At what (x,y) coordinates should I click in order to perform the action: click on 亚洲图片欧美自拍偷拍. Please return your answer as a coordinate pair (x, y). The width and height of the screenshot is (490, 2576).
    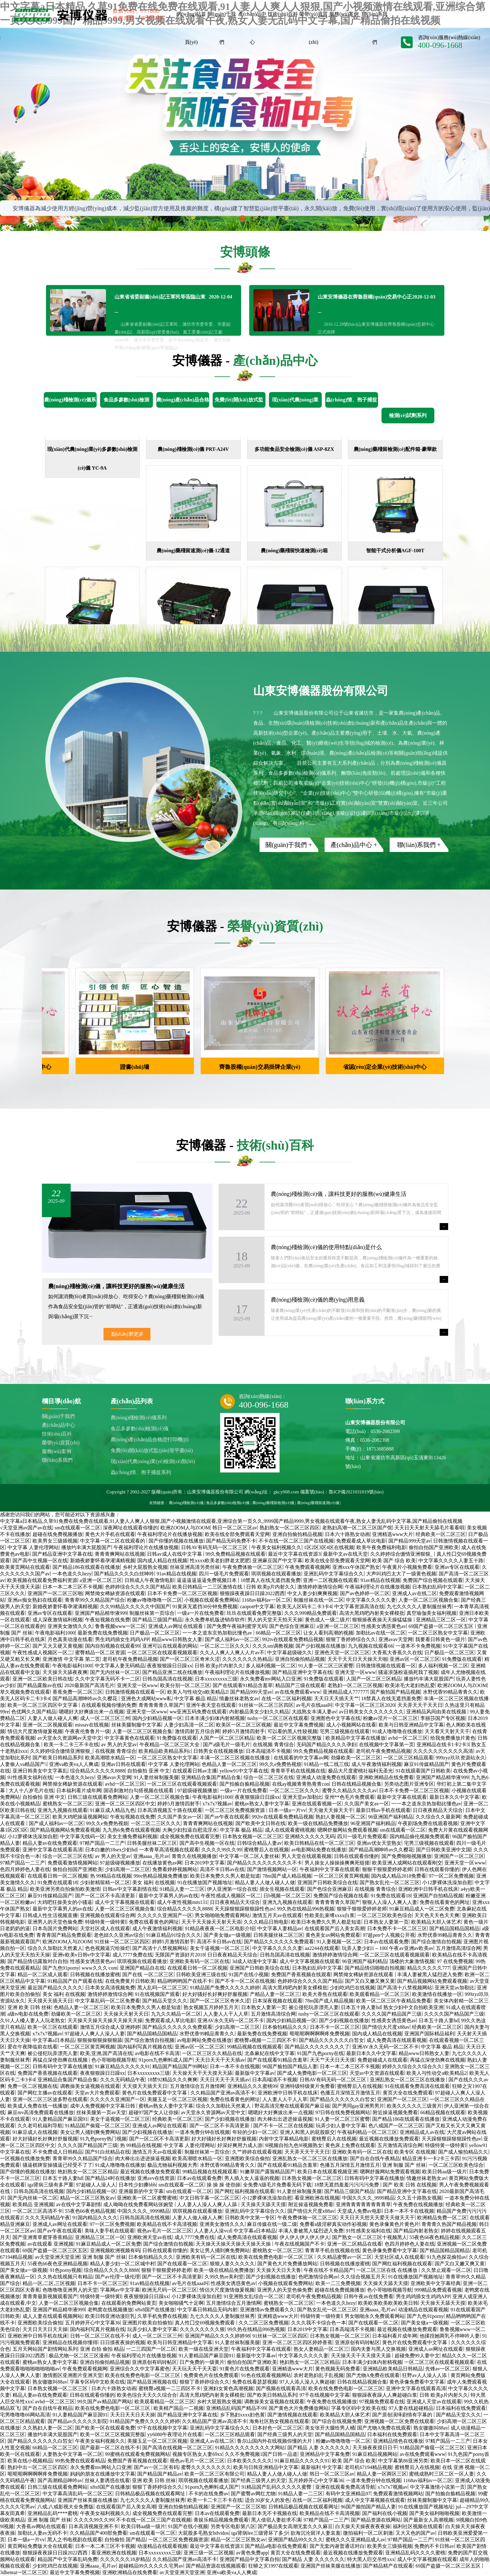
    Looking at the image, I should click on (147, 2322).